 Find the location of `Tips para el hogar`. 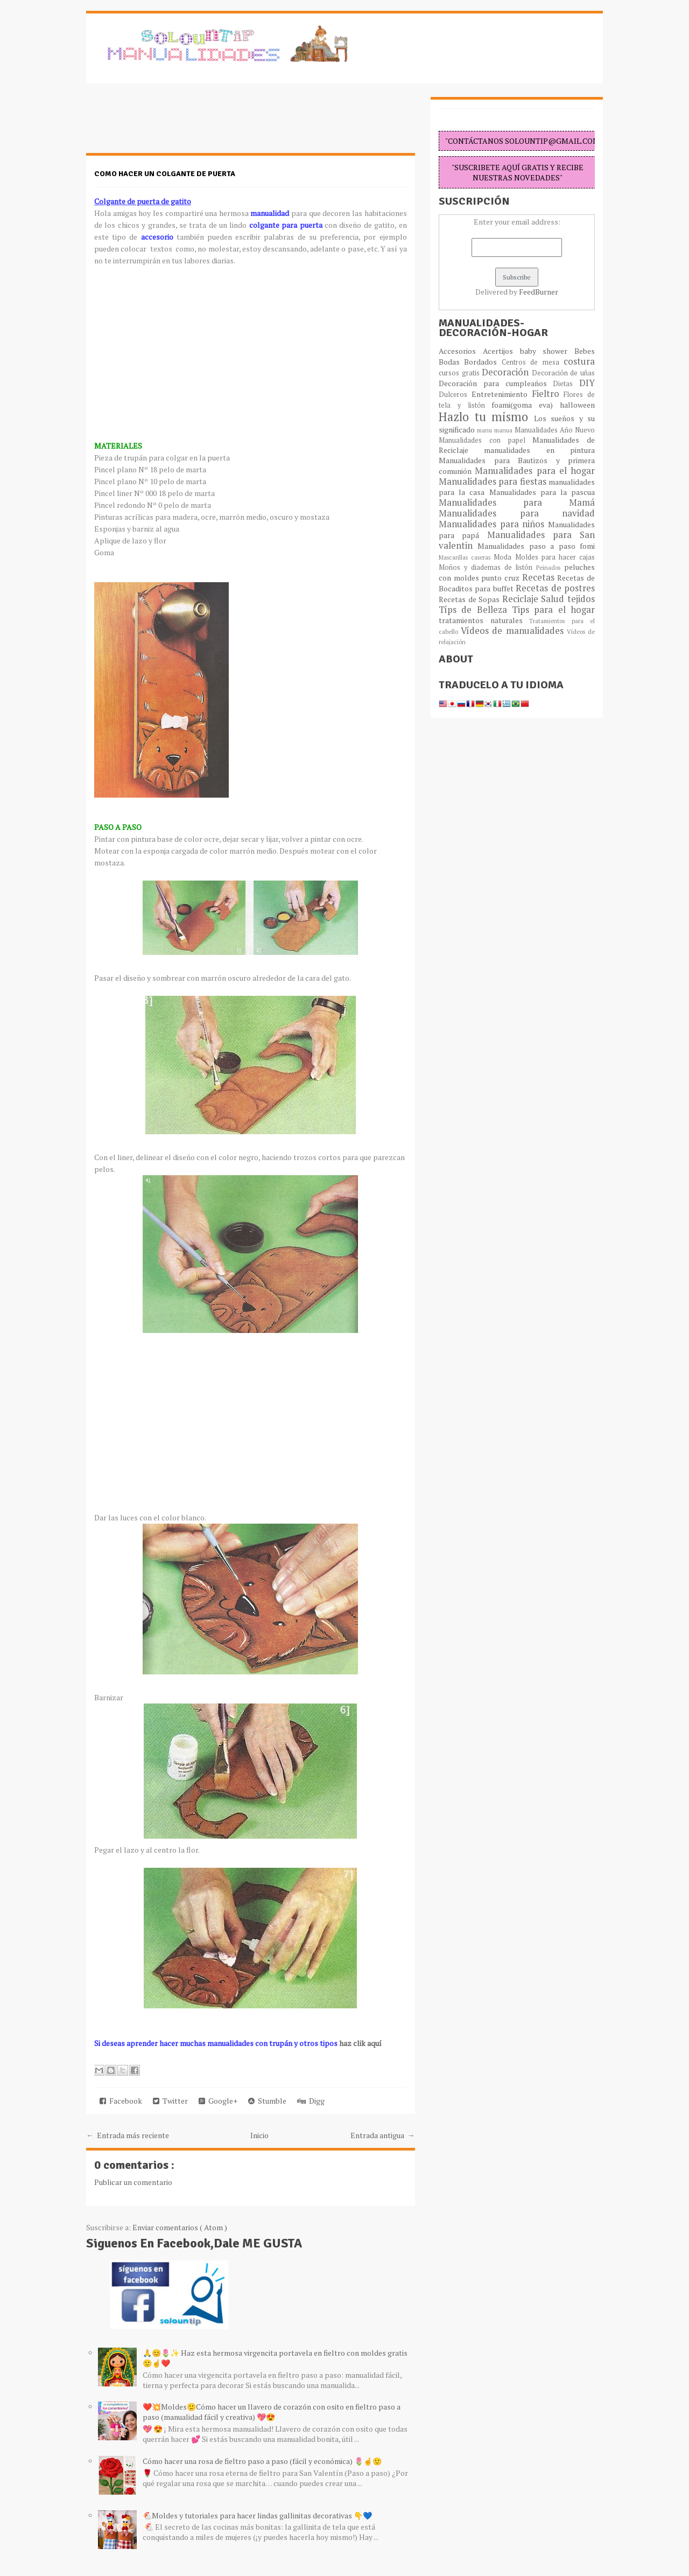

Tips para el hogar is located at coordinates (553, 610).